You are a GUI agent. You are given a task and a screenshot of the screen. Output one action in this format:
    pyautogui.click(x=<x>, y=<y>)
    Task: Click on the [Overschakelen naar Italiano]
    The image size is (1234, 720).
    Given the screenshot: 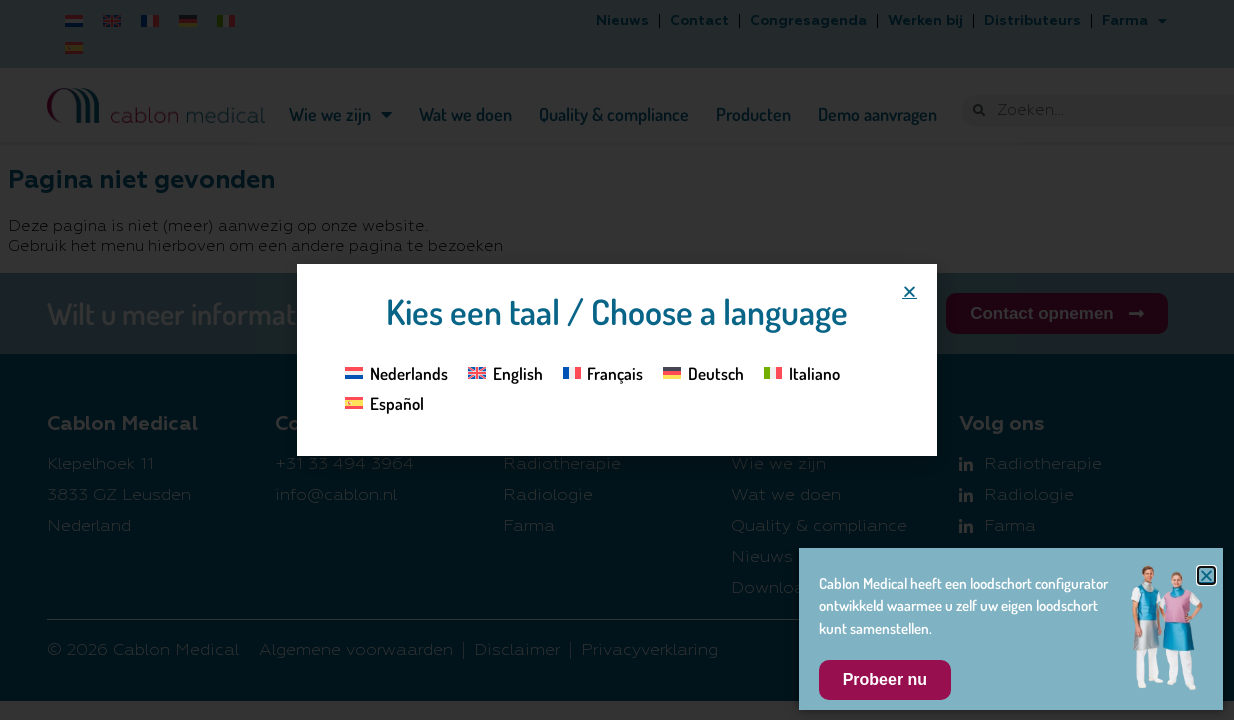 What is the action you would take?
    pyautogui.click(x=802, y=372)
    